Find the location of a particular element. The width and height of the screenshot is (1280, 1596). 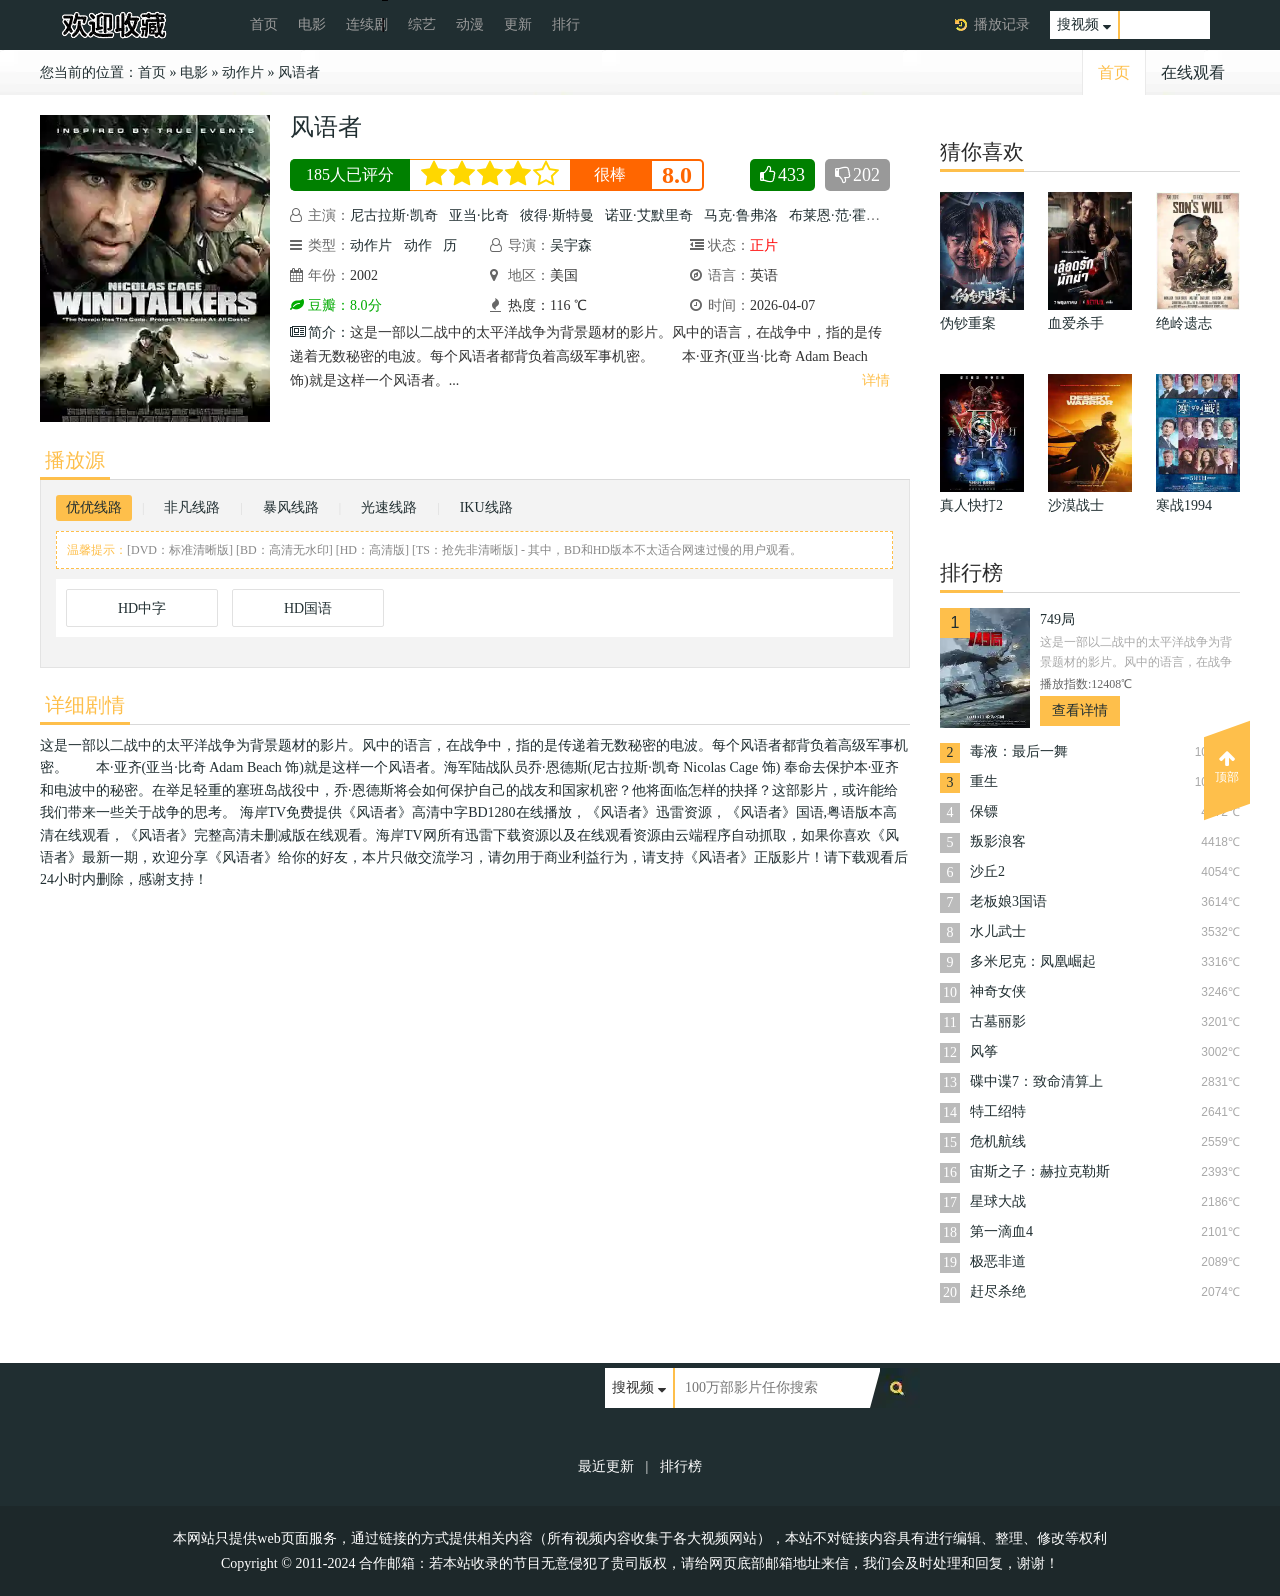

重生 is located at coordinates (984, 781).